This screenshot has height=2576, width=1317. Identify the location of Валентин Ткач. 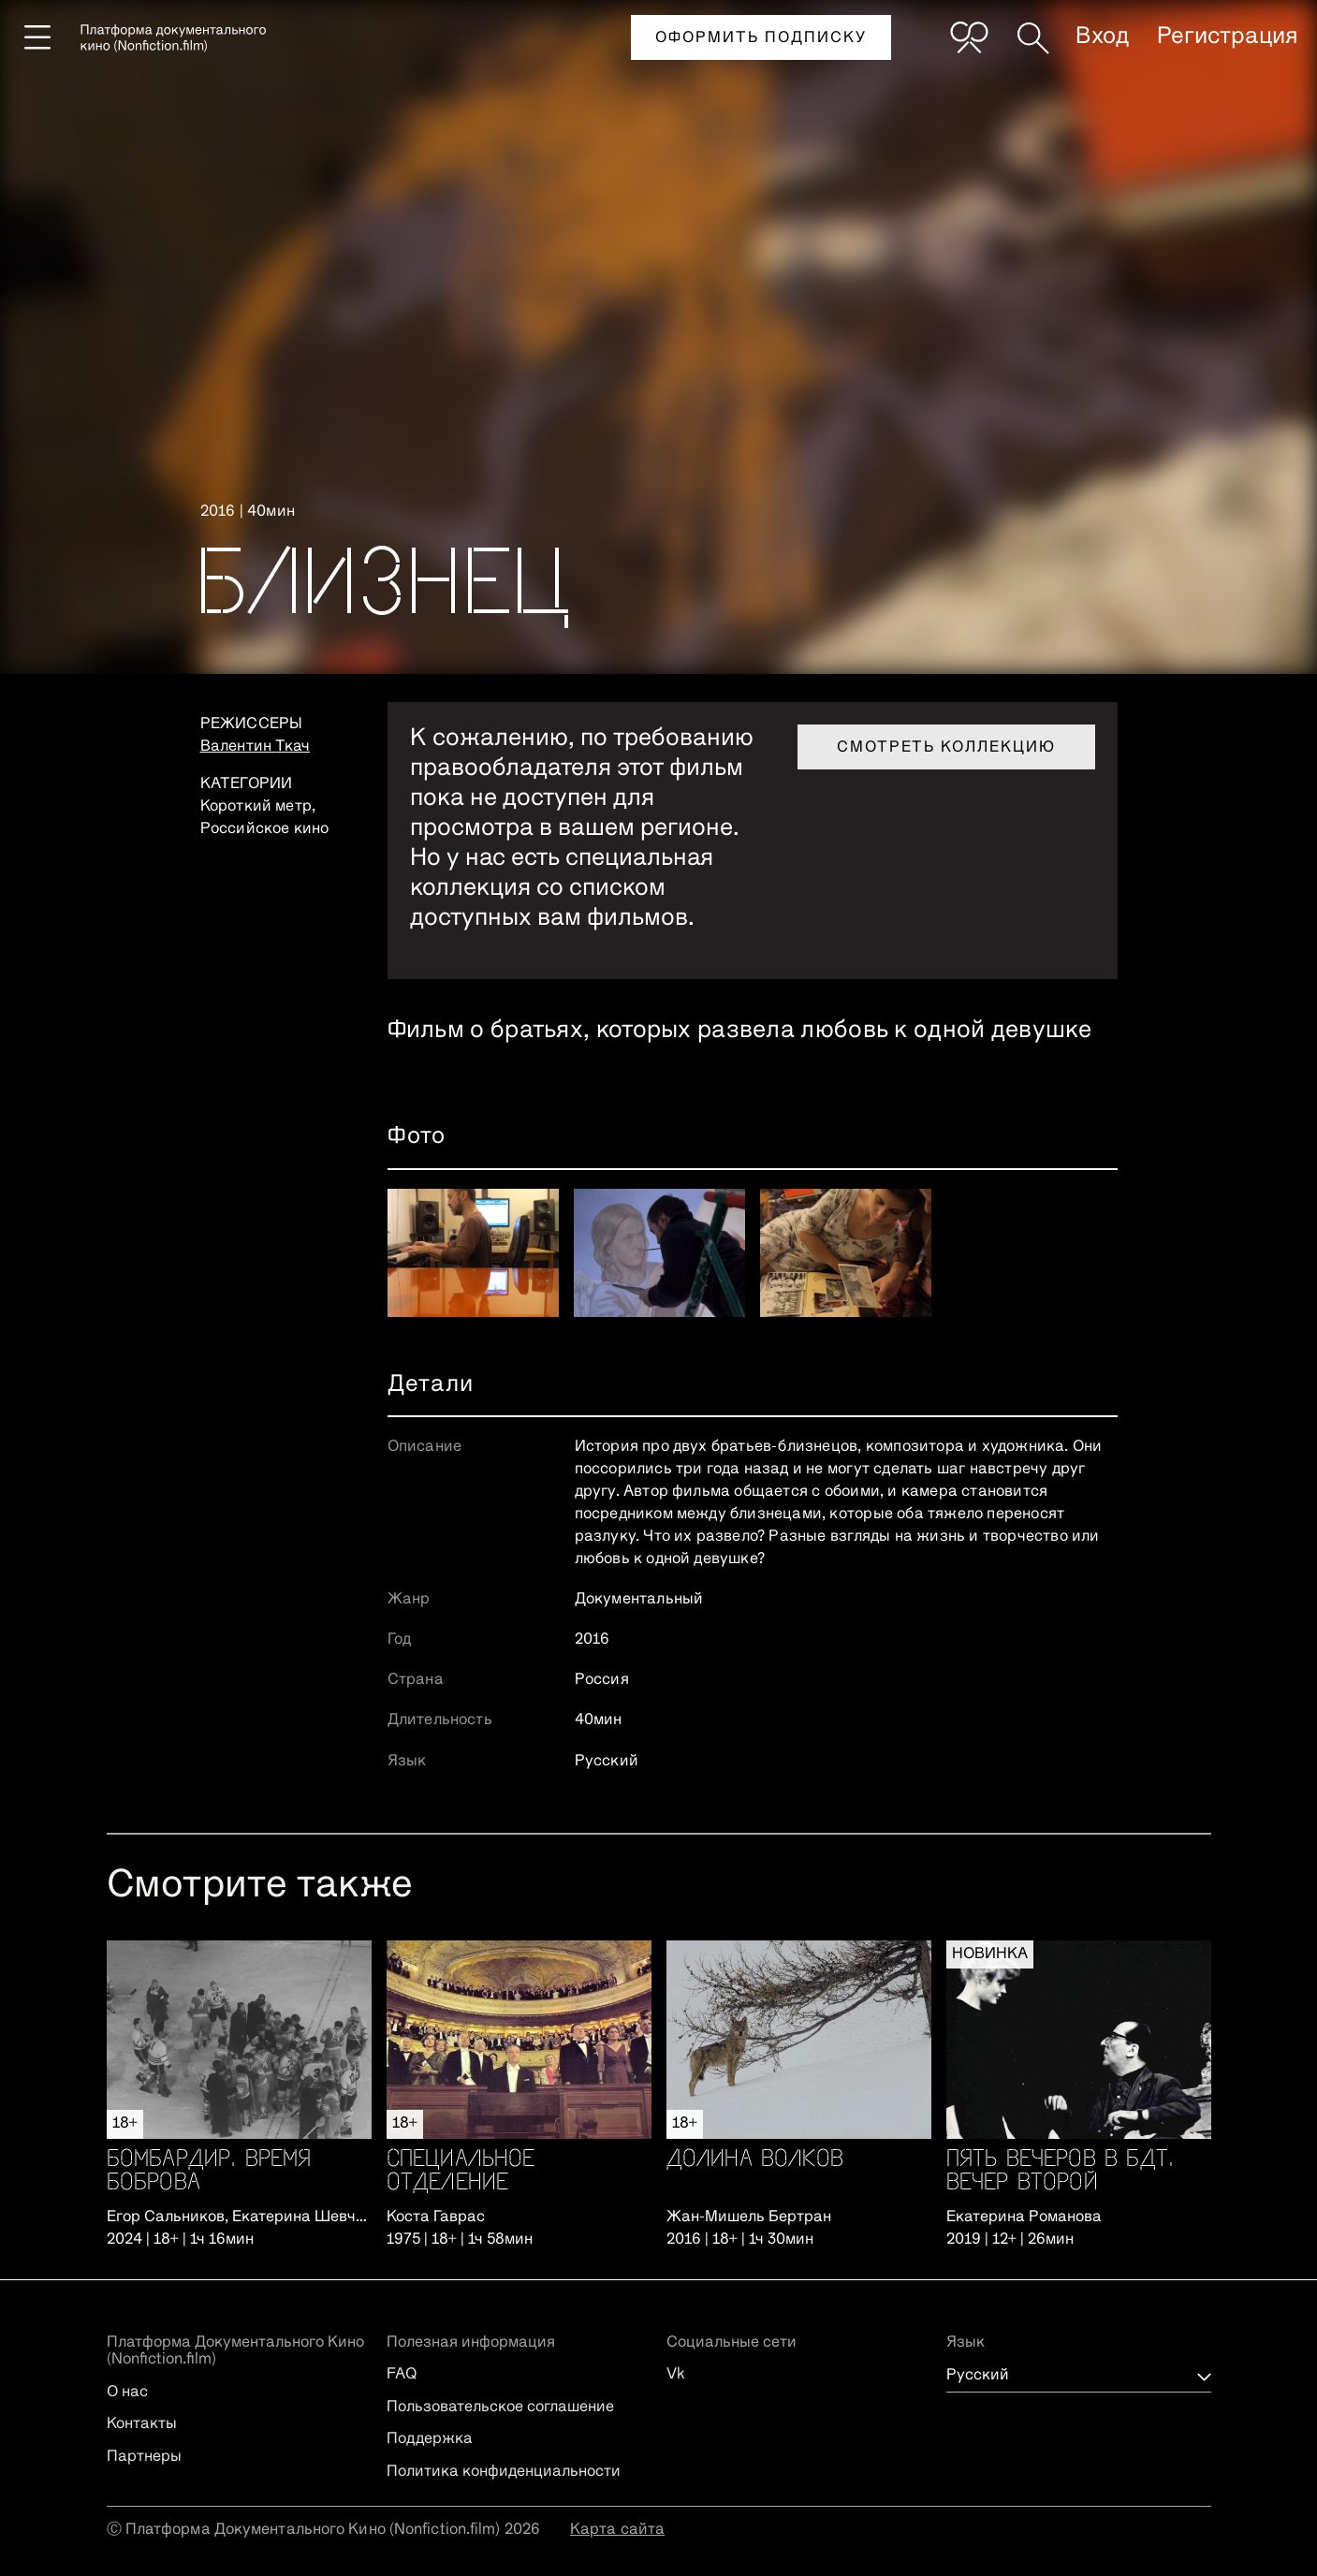
(255, 746).